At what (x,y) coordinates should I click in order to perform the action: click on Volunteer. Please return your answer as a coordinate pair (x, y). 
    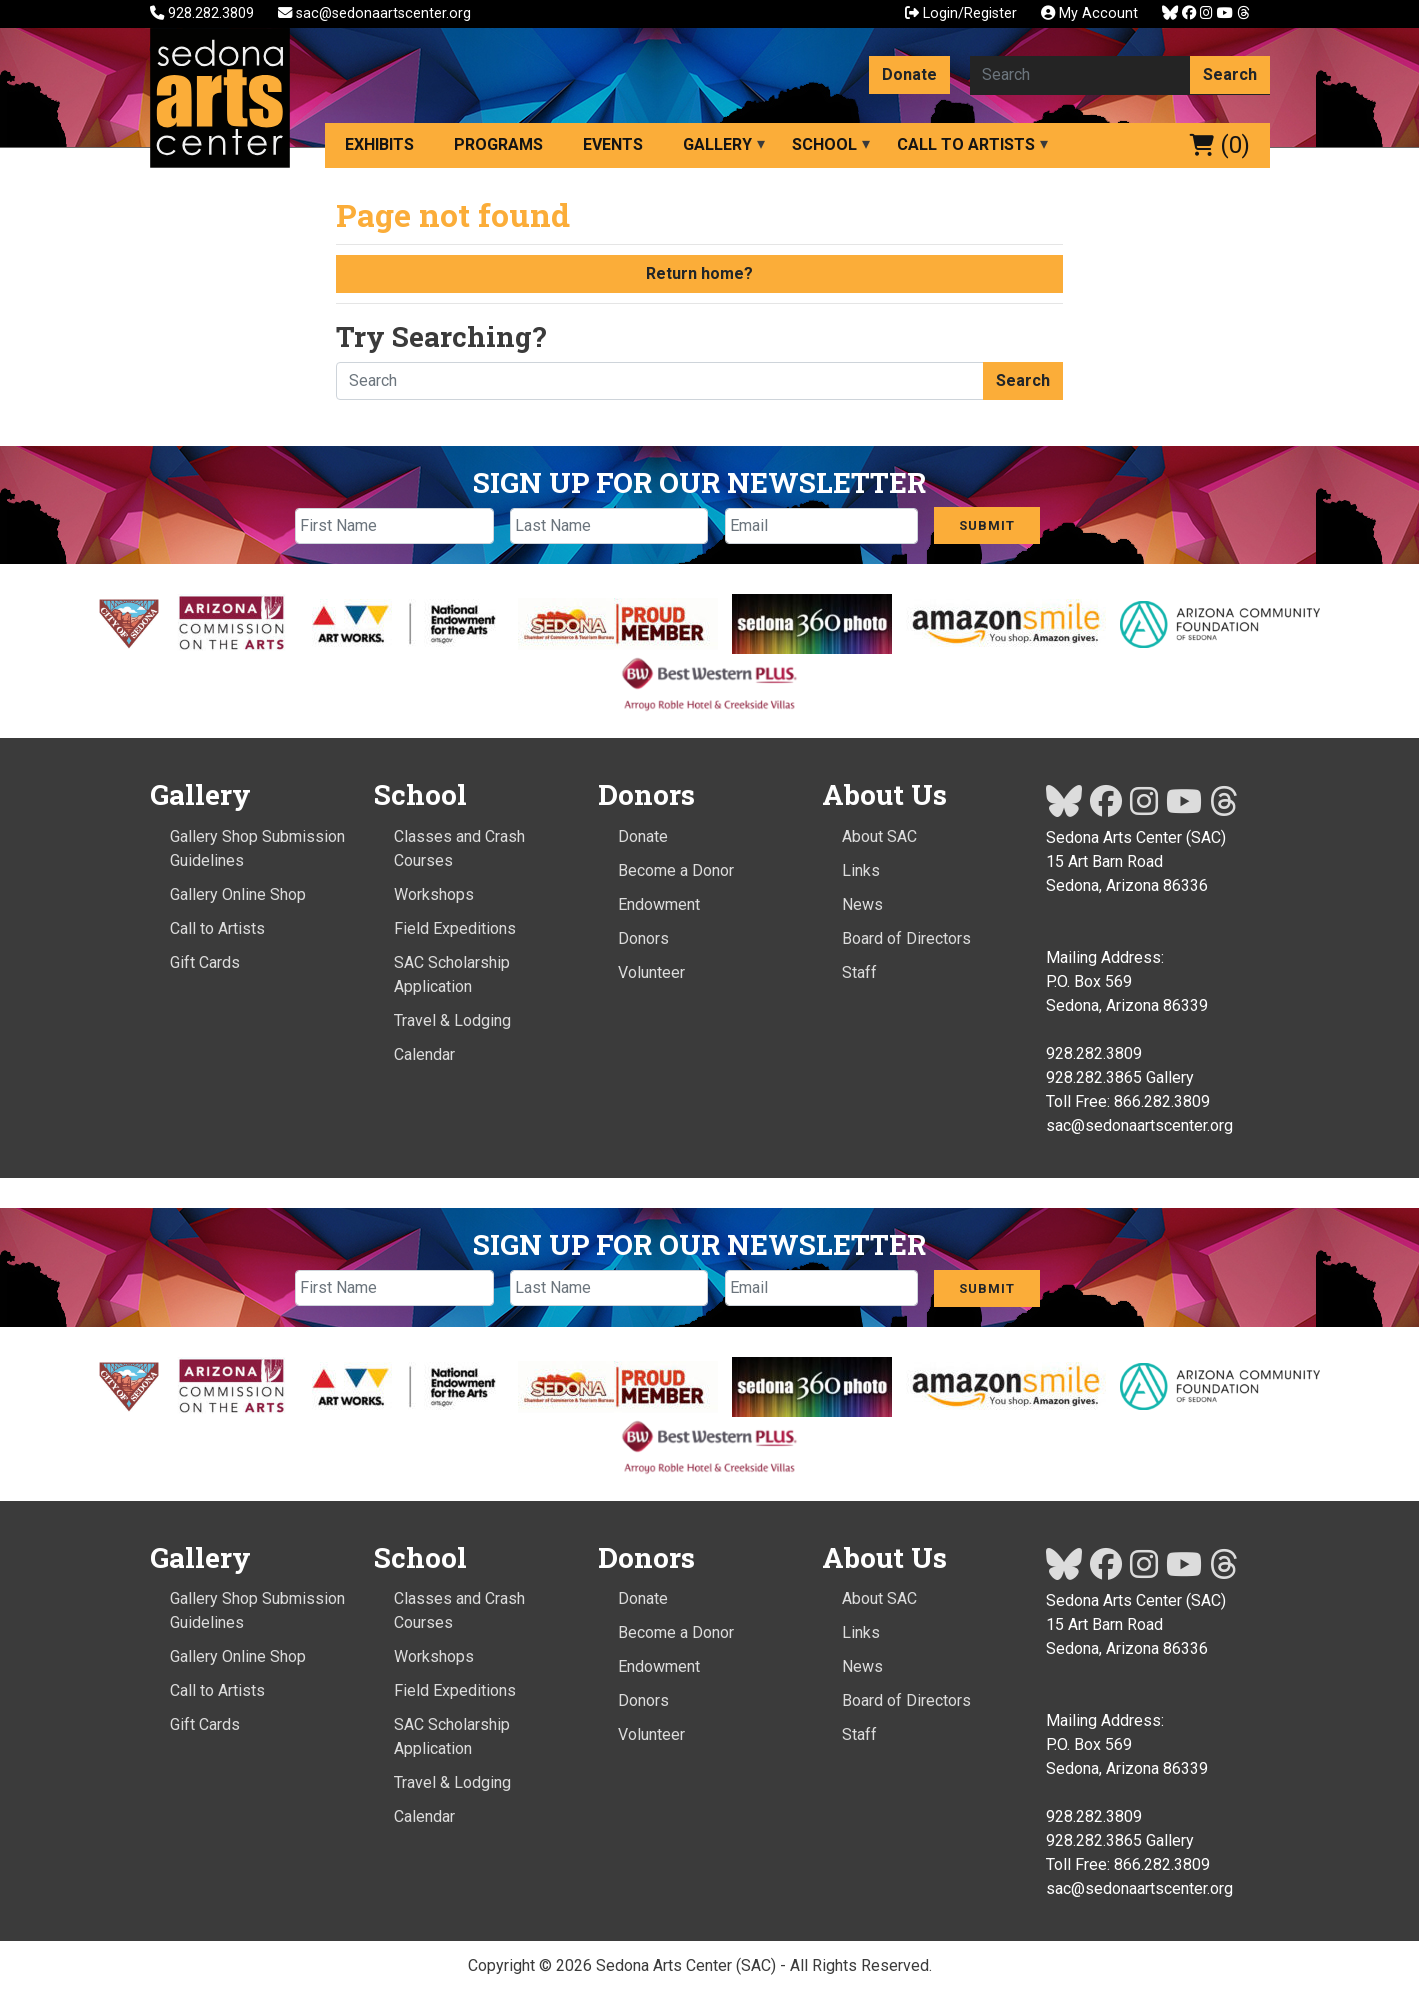
    Looking at the image, I should click on (651, 972).